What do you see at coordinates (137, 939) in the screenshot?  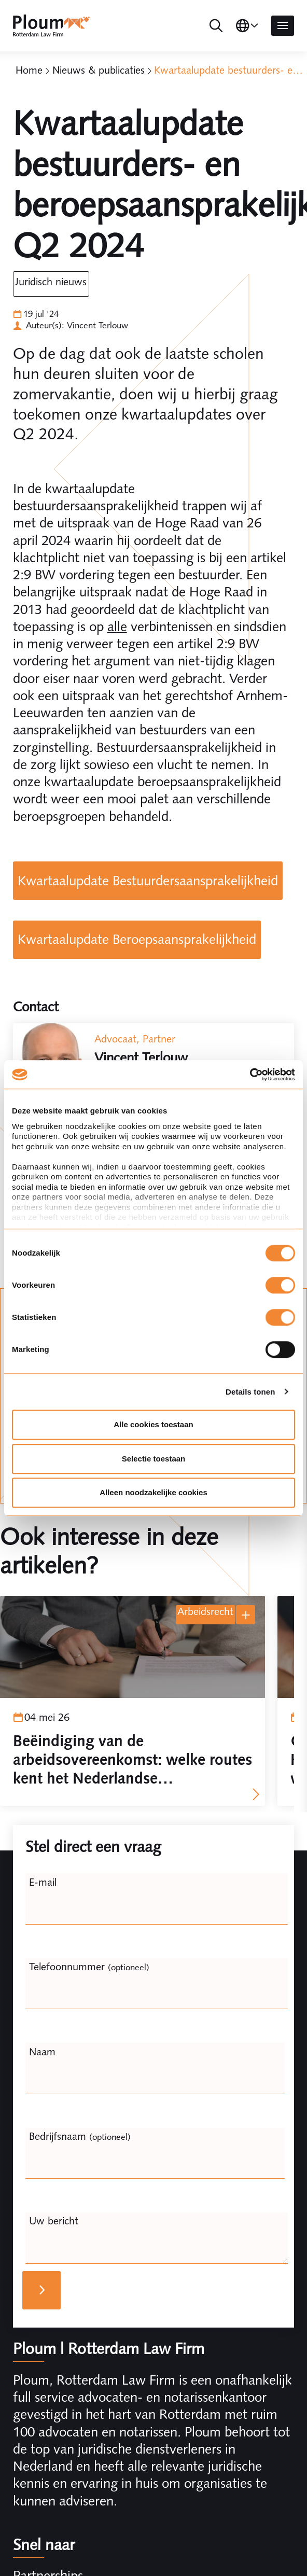 I see `Kwartaalupdate Beroepsaansprakelijkheid` at bounding box center [137, 939].